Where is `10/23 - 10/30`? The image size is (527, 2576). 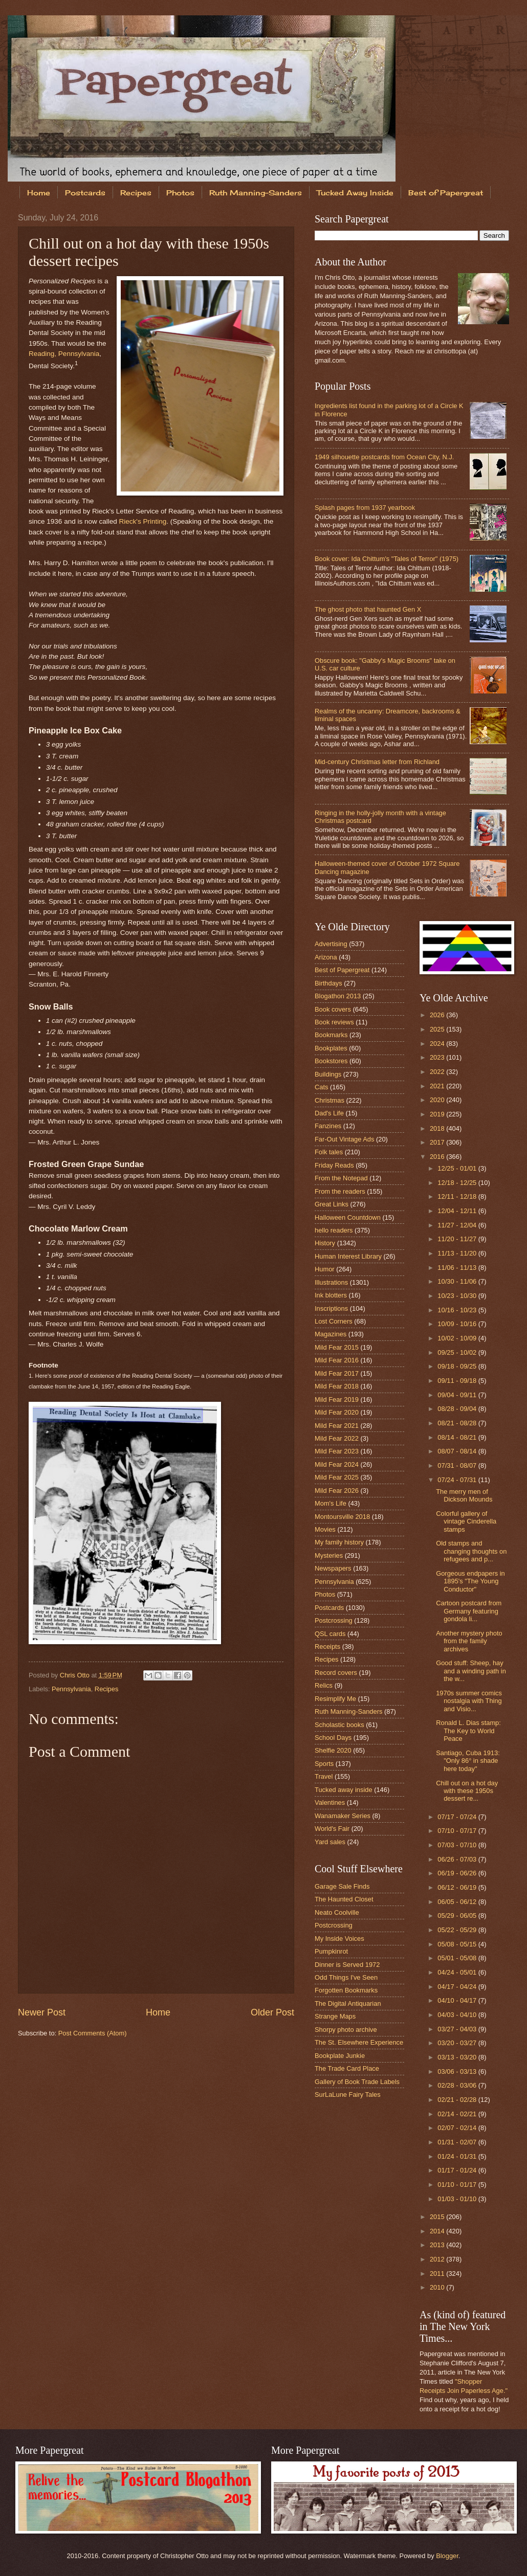 10/23 - 10/30 is located at coordinates (457, 1296).